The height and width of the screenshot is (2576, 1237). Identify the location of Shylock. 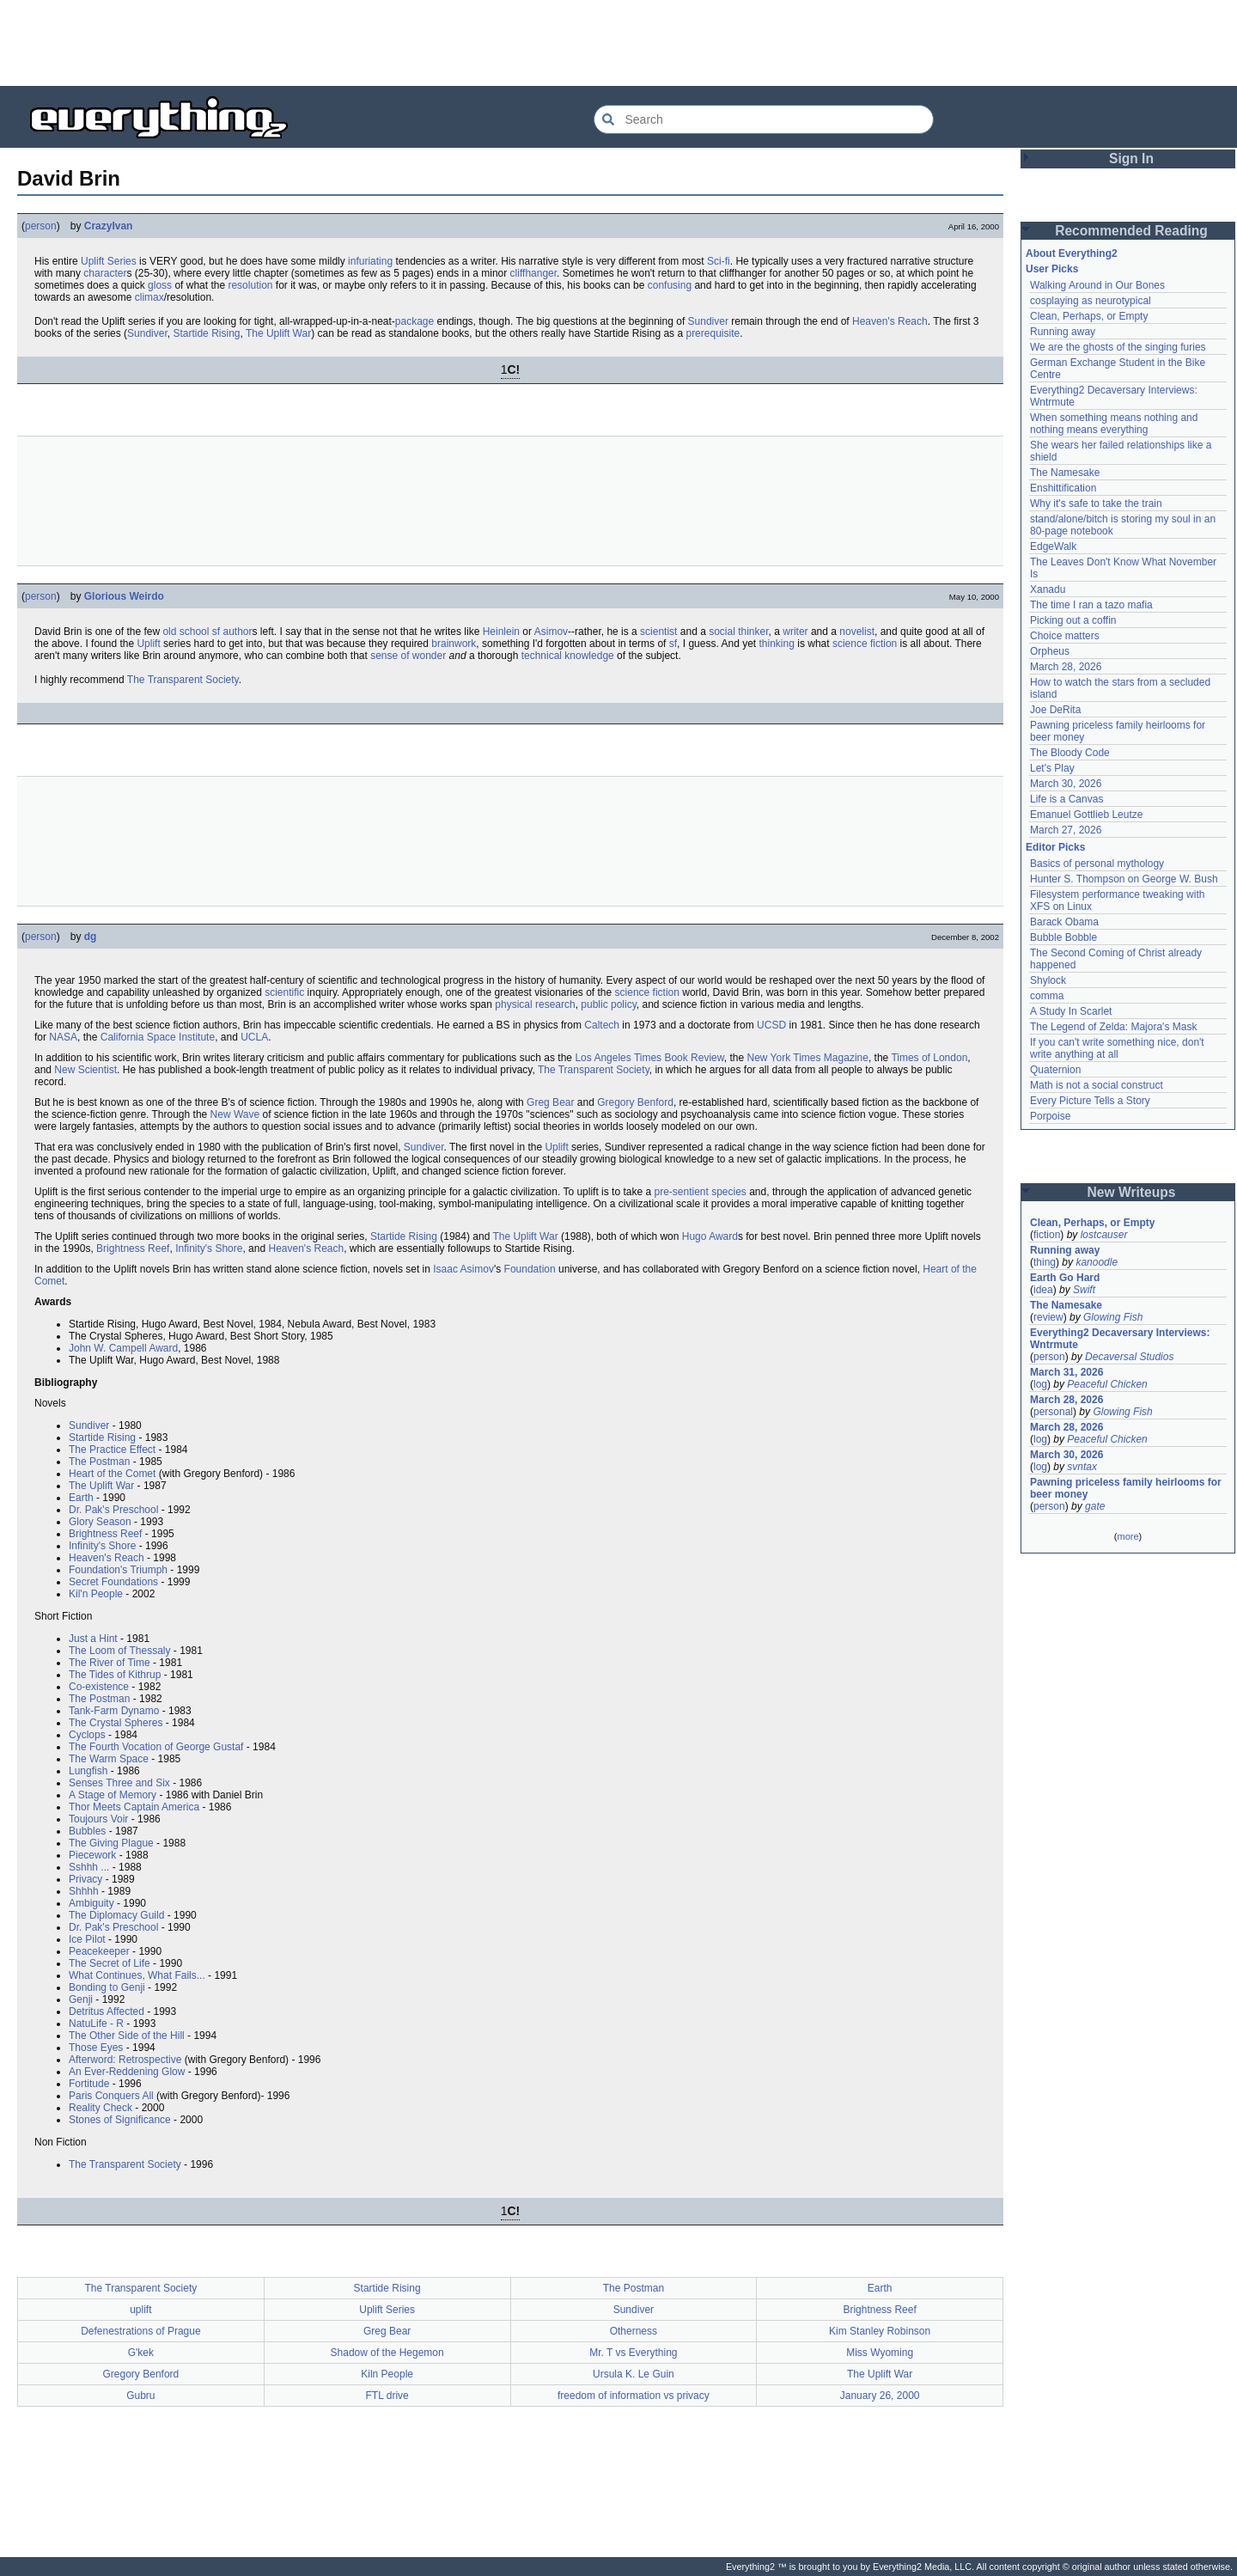
(1048, 980).